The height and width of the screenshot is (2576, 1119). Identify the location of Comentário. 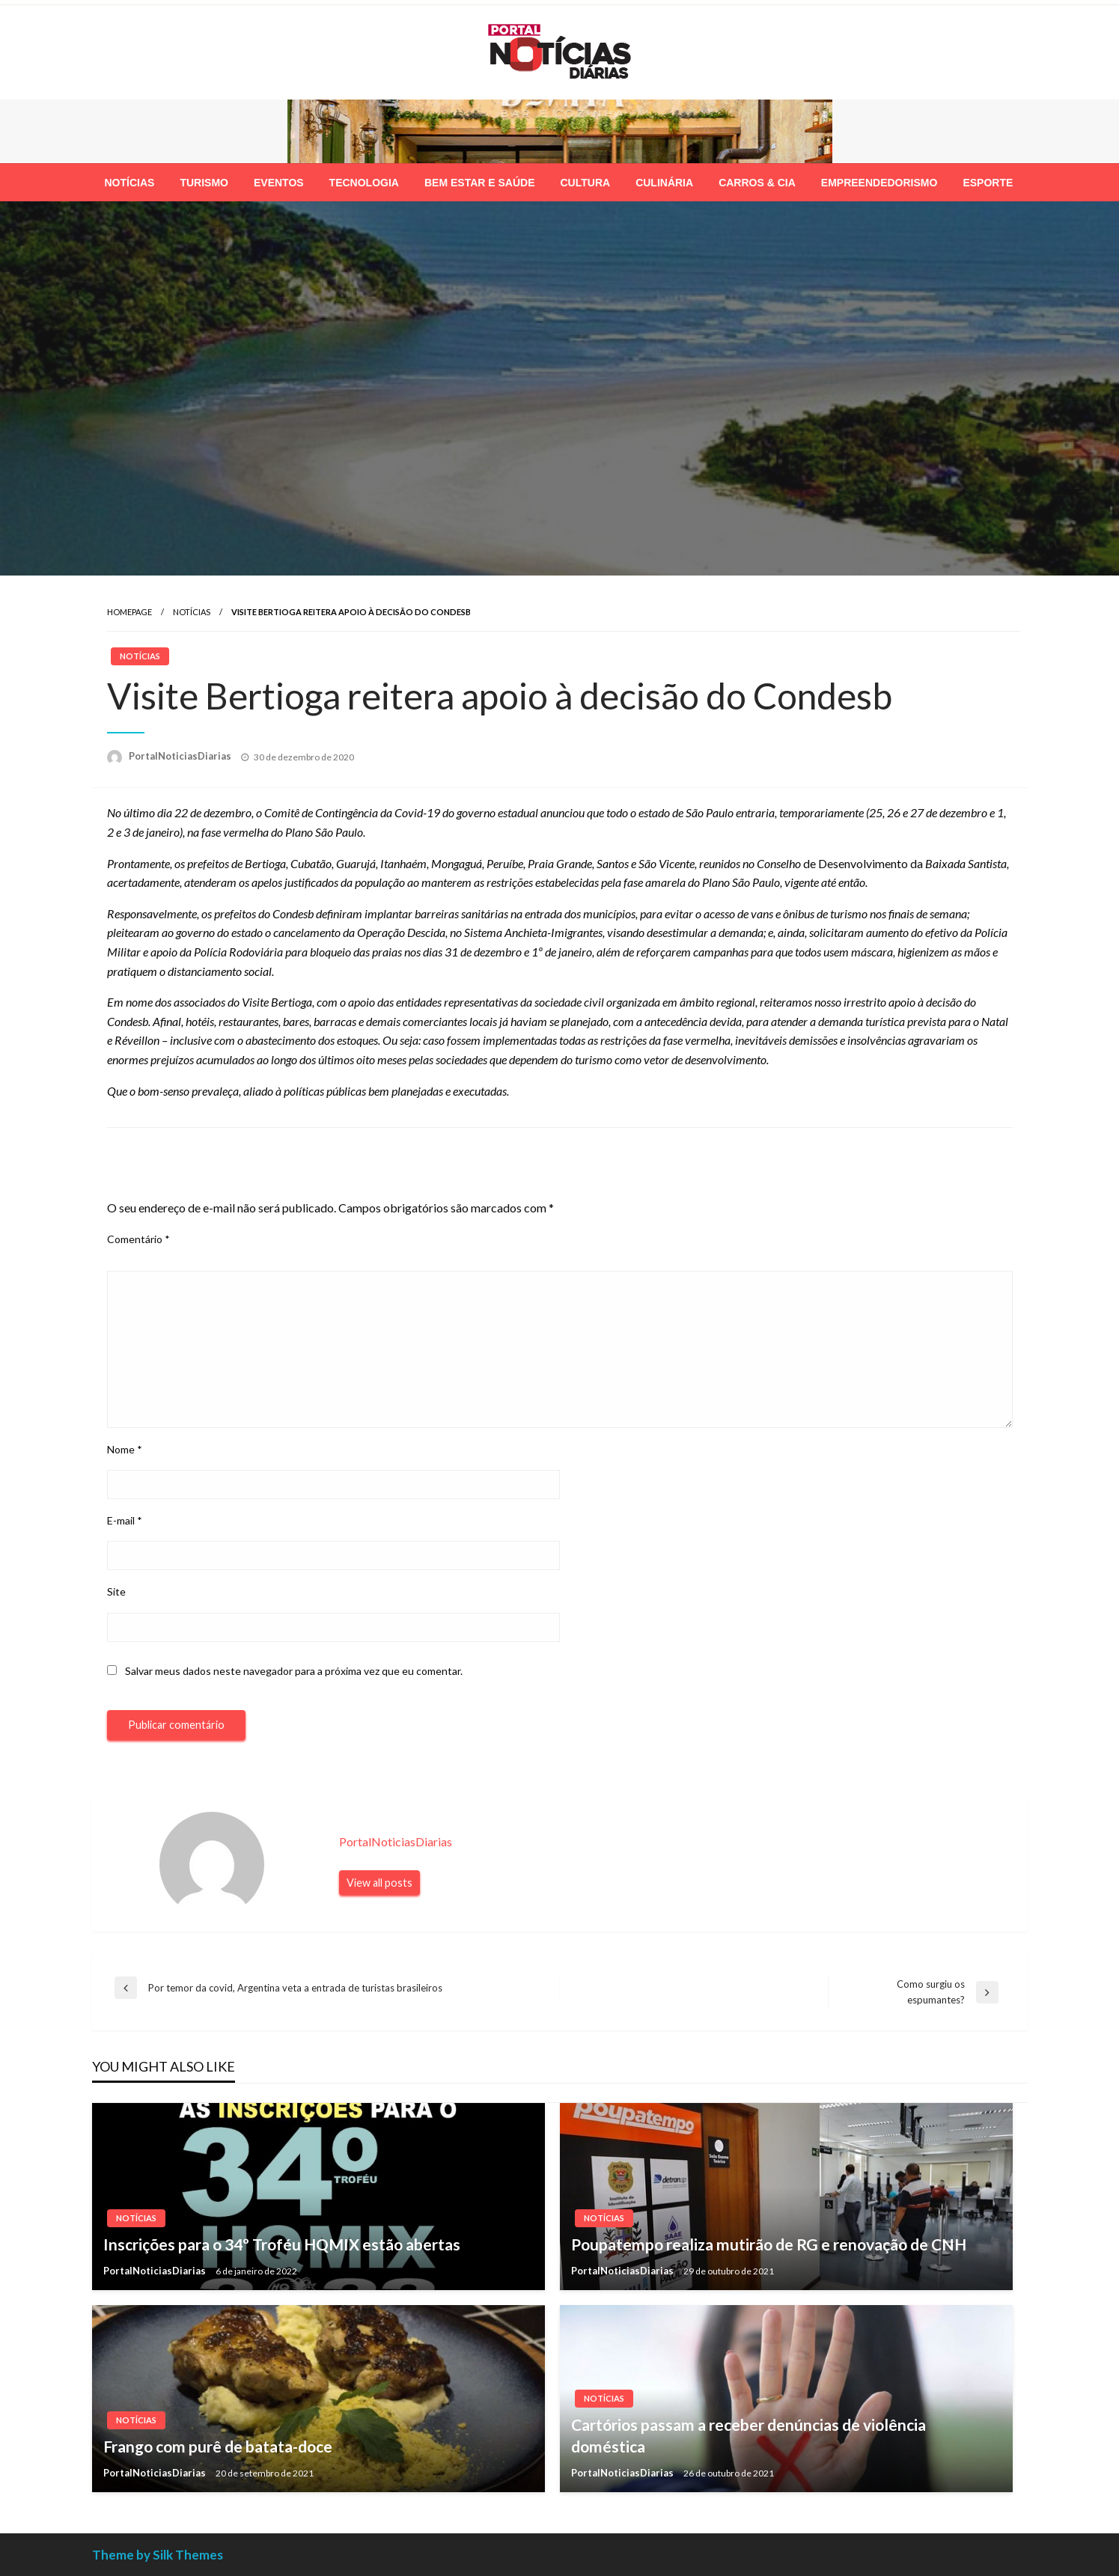
(138, 1239).